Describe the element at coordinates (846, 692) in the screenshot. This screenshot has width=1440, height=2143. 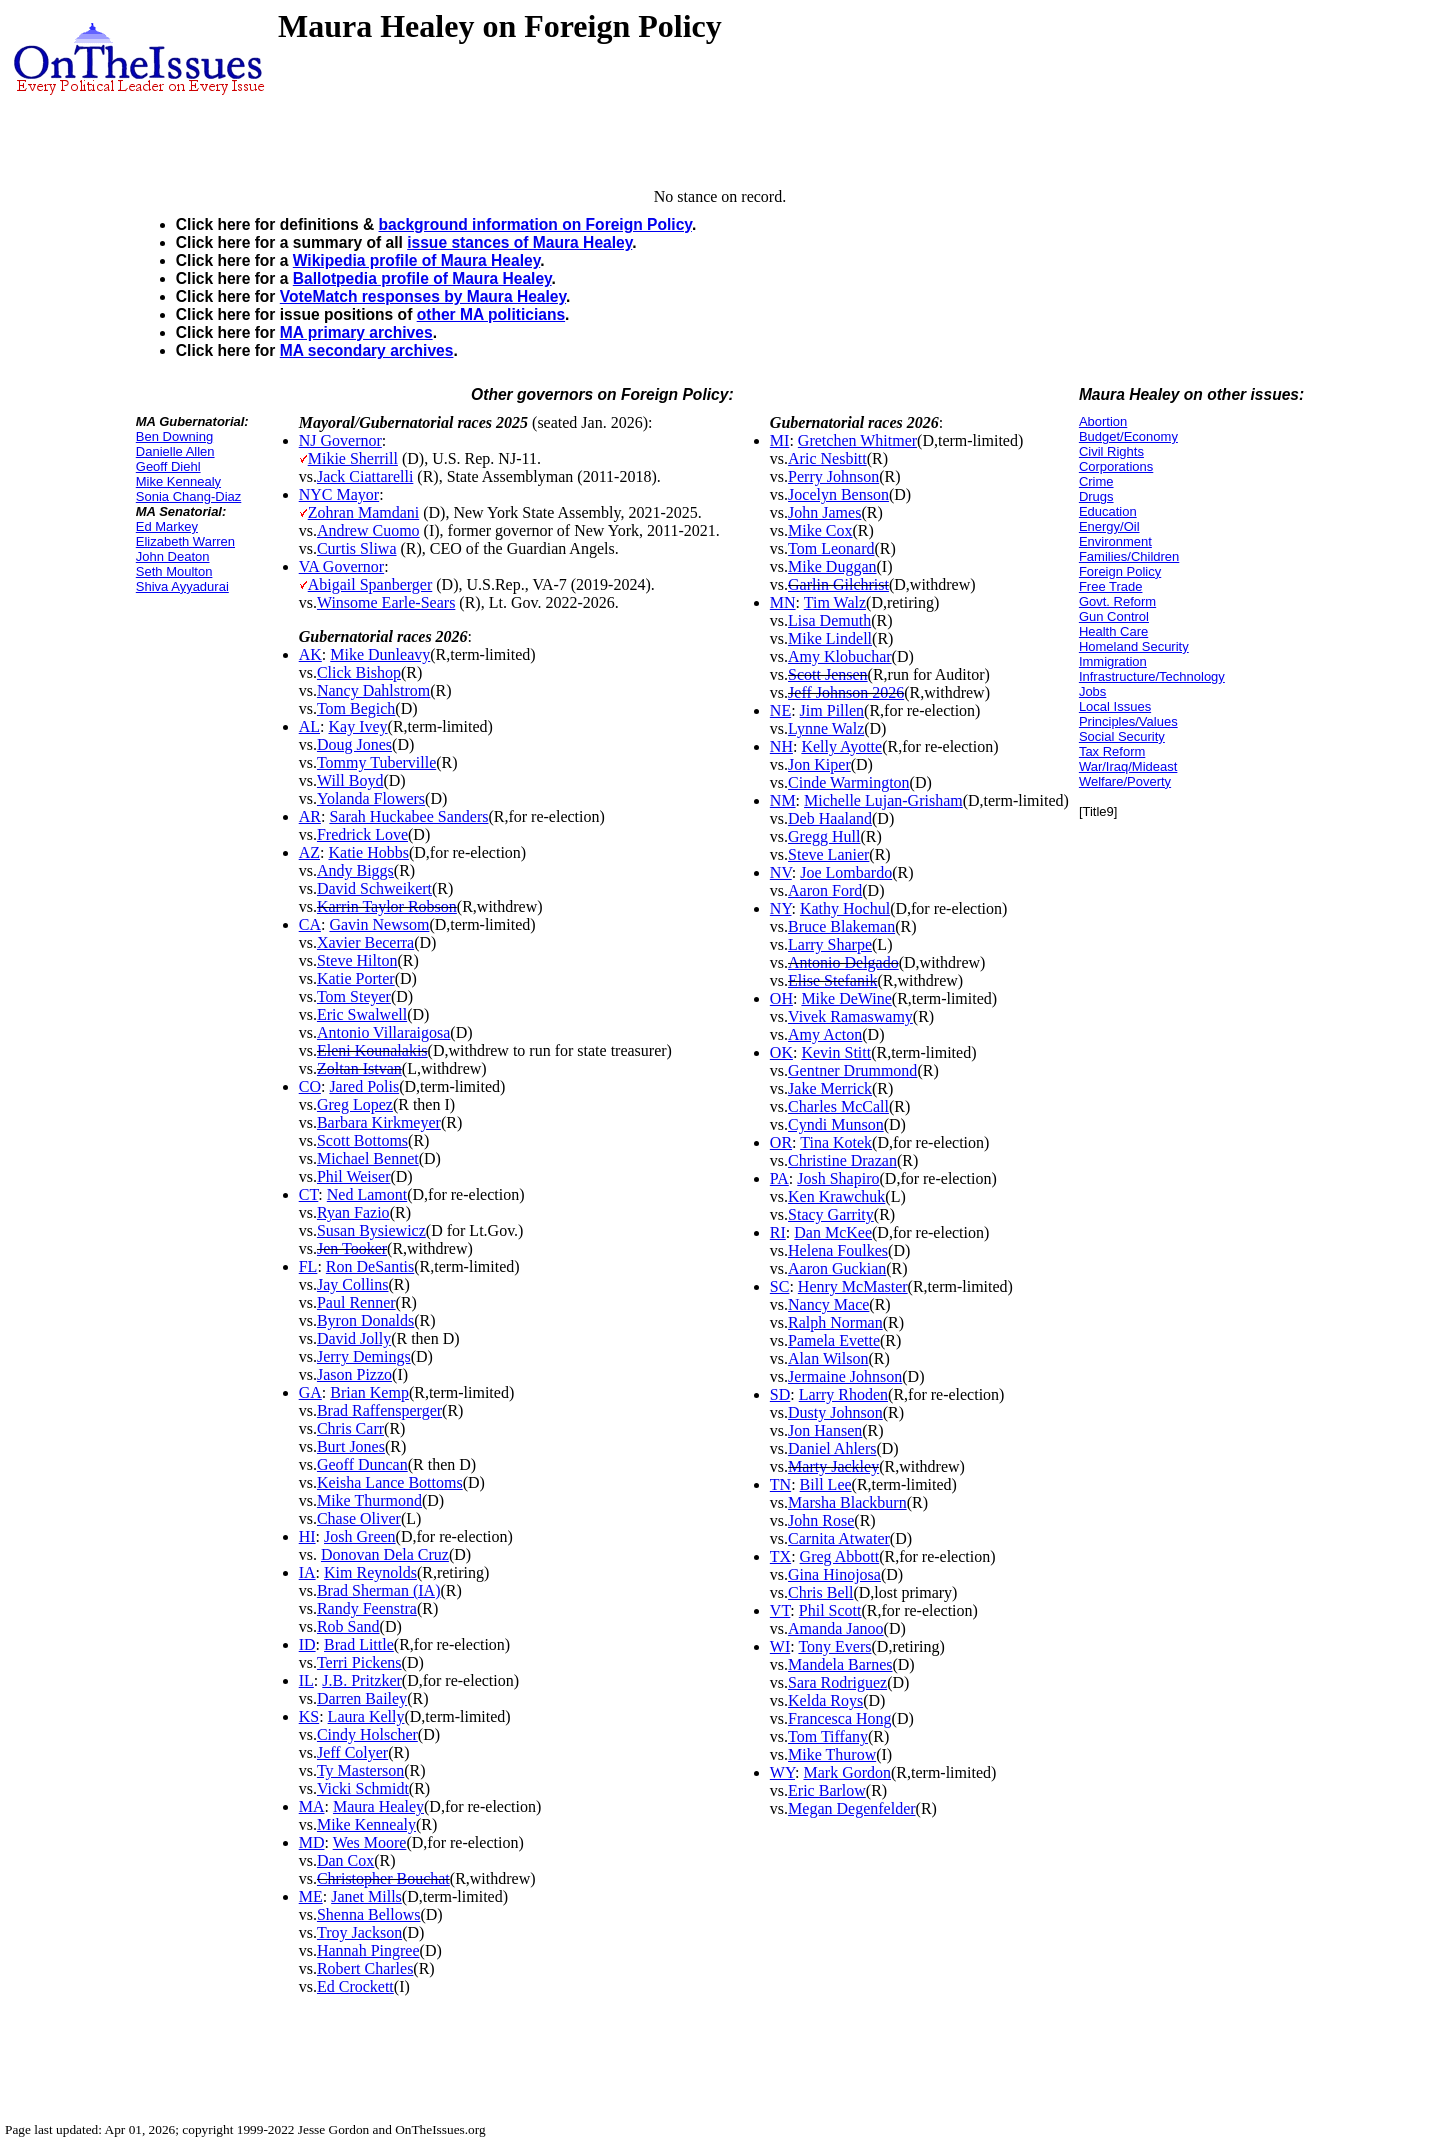
I see `Jeff Johnson 2026` at that location.